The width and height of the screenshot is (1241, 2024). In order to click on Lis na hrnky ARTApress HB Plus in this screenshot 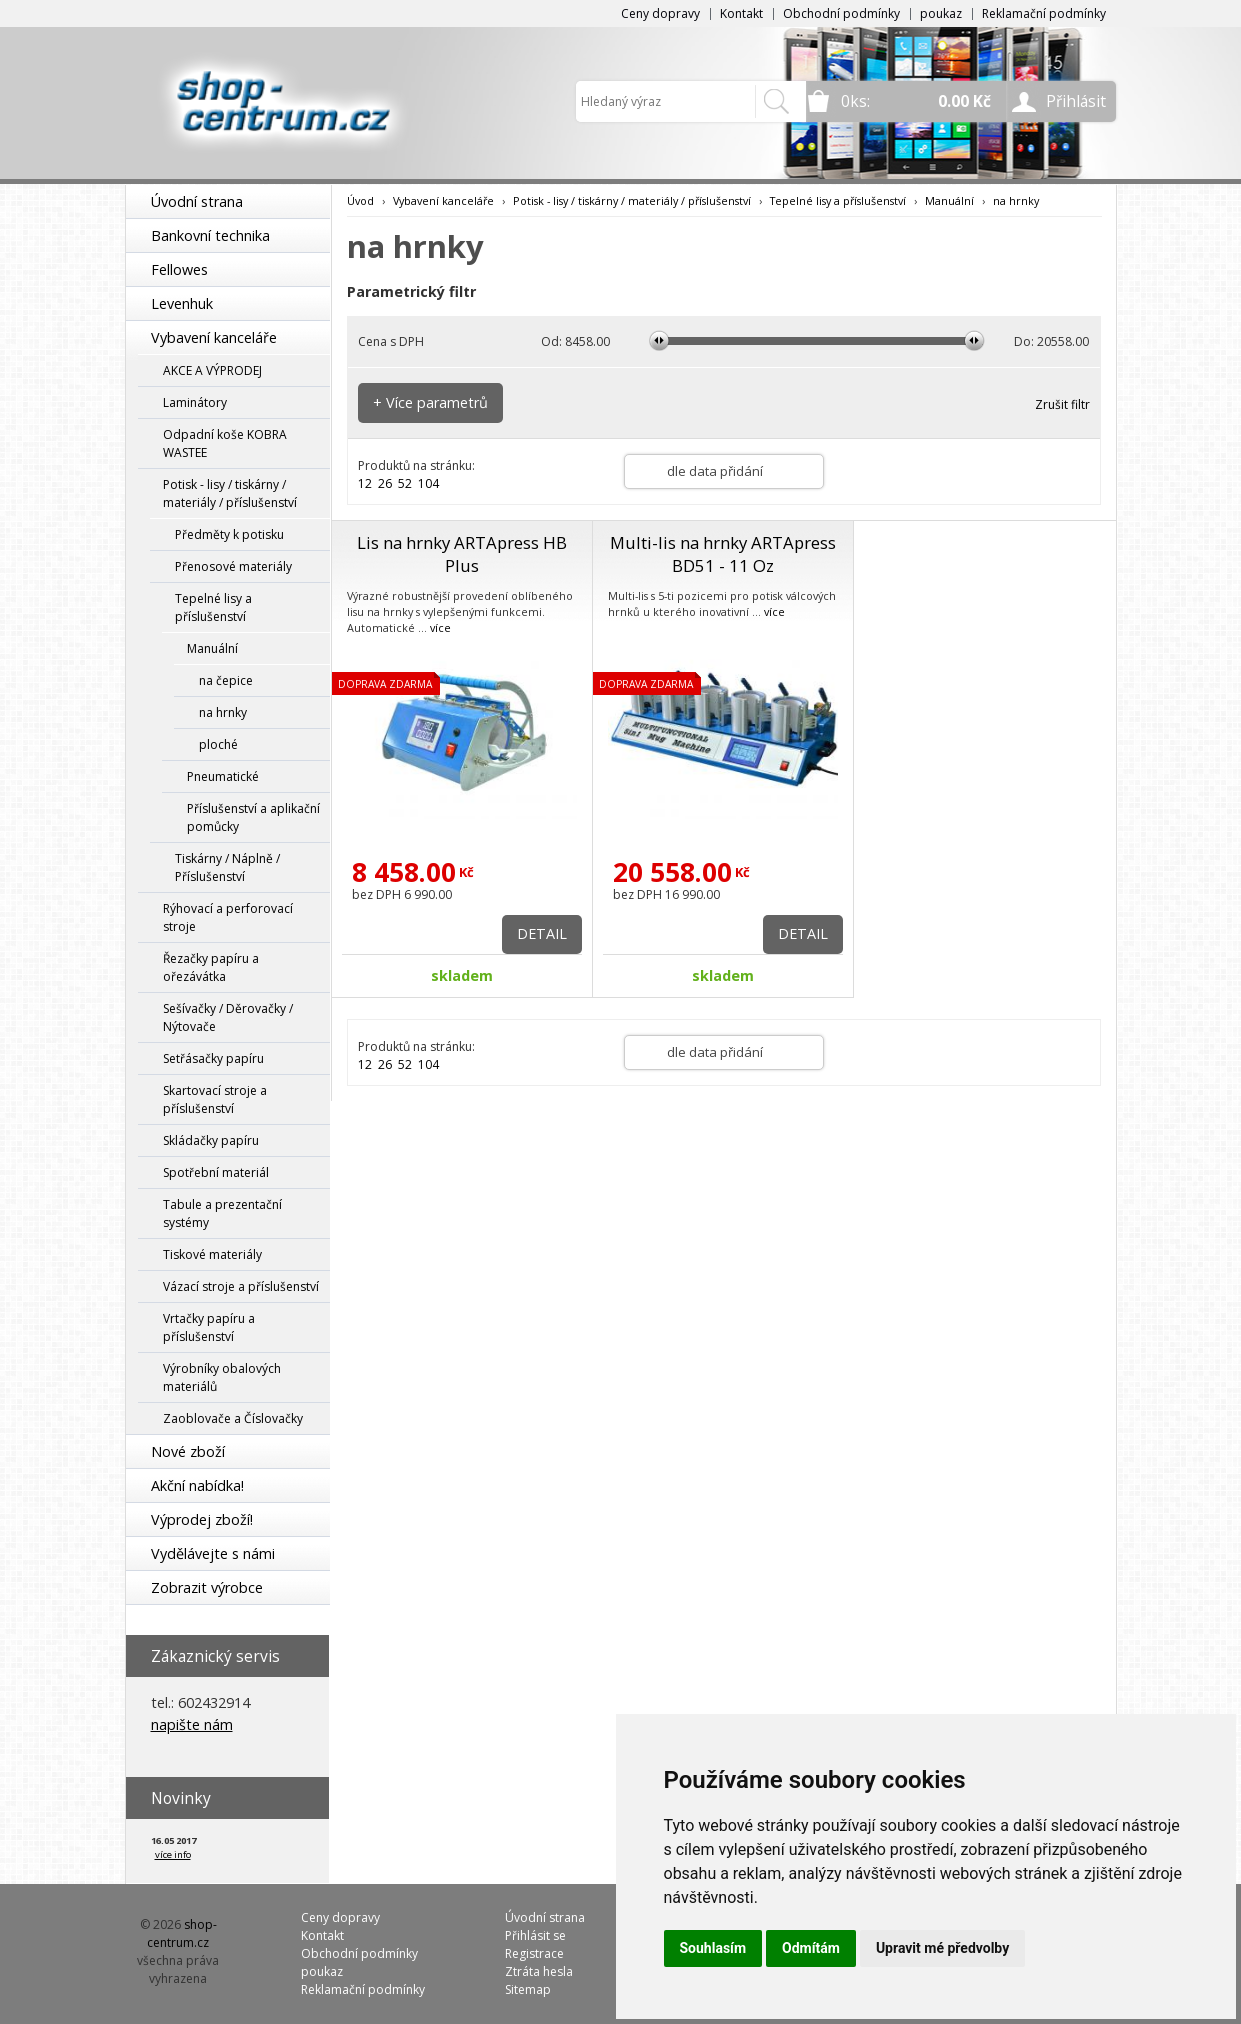, I will do `click(462, 554)`.